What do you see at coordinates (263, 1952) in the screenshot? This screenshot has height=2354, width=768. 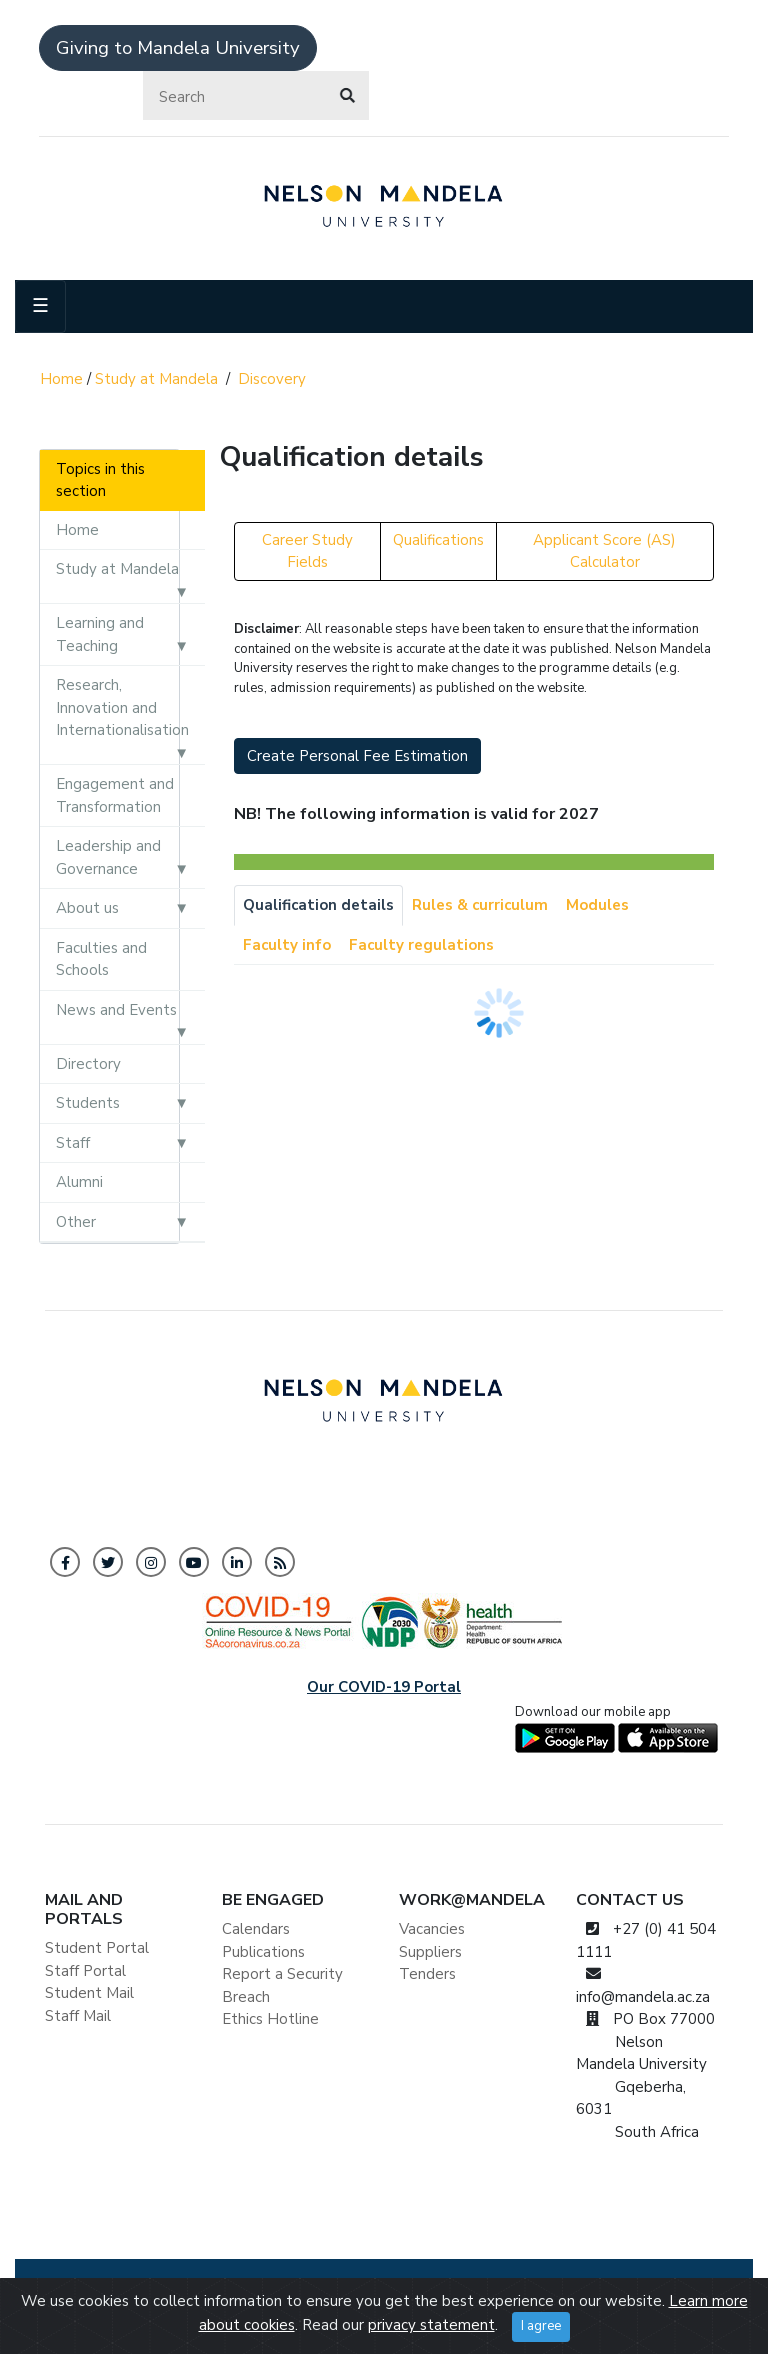 I see `Publications` at bounding box center [263, 1952].